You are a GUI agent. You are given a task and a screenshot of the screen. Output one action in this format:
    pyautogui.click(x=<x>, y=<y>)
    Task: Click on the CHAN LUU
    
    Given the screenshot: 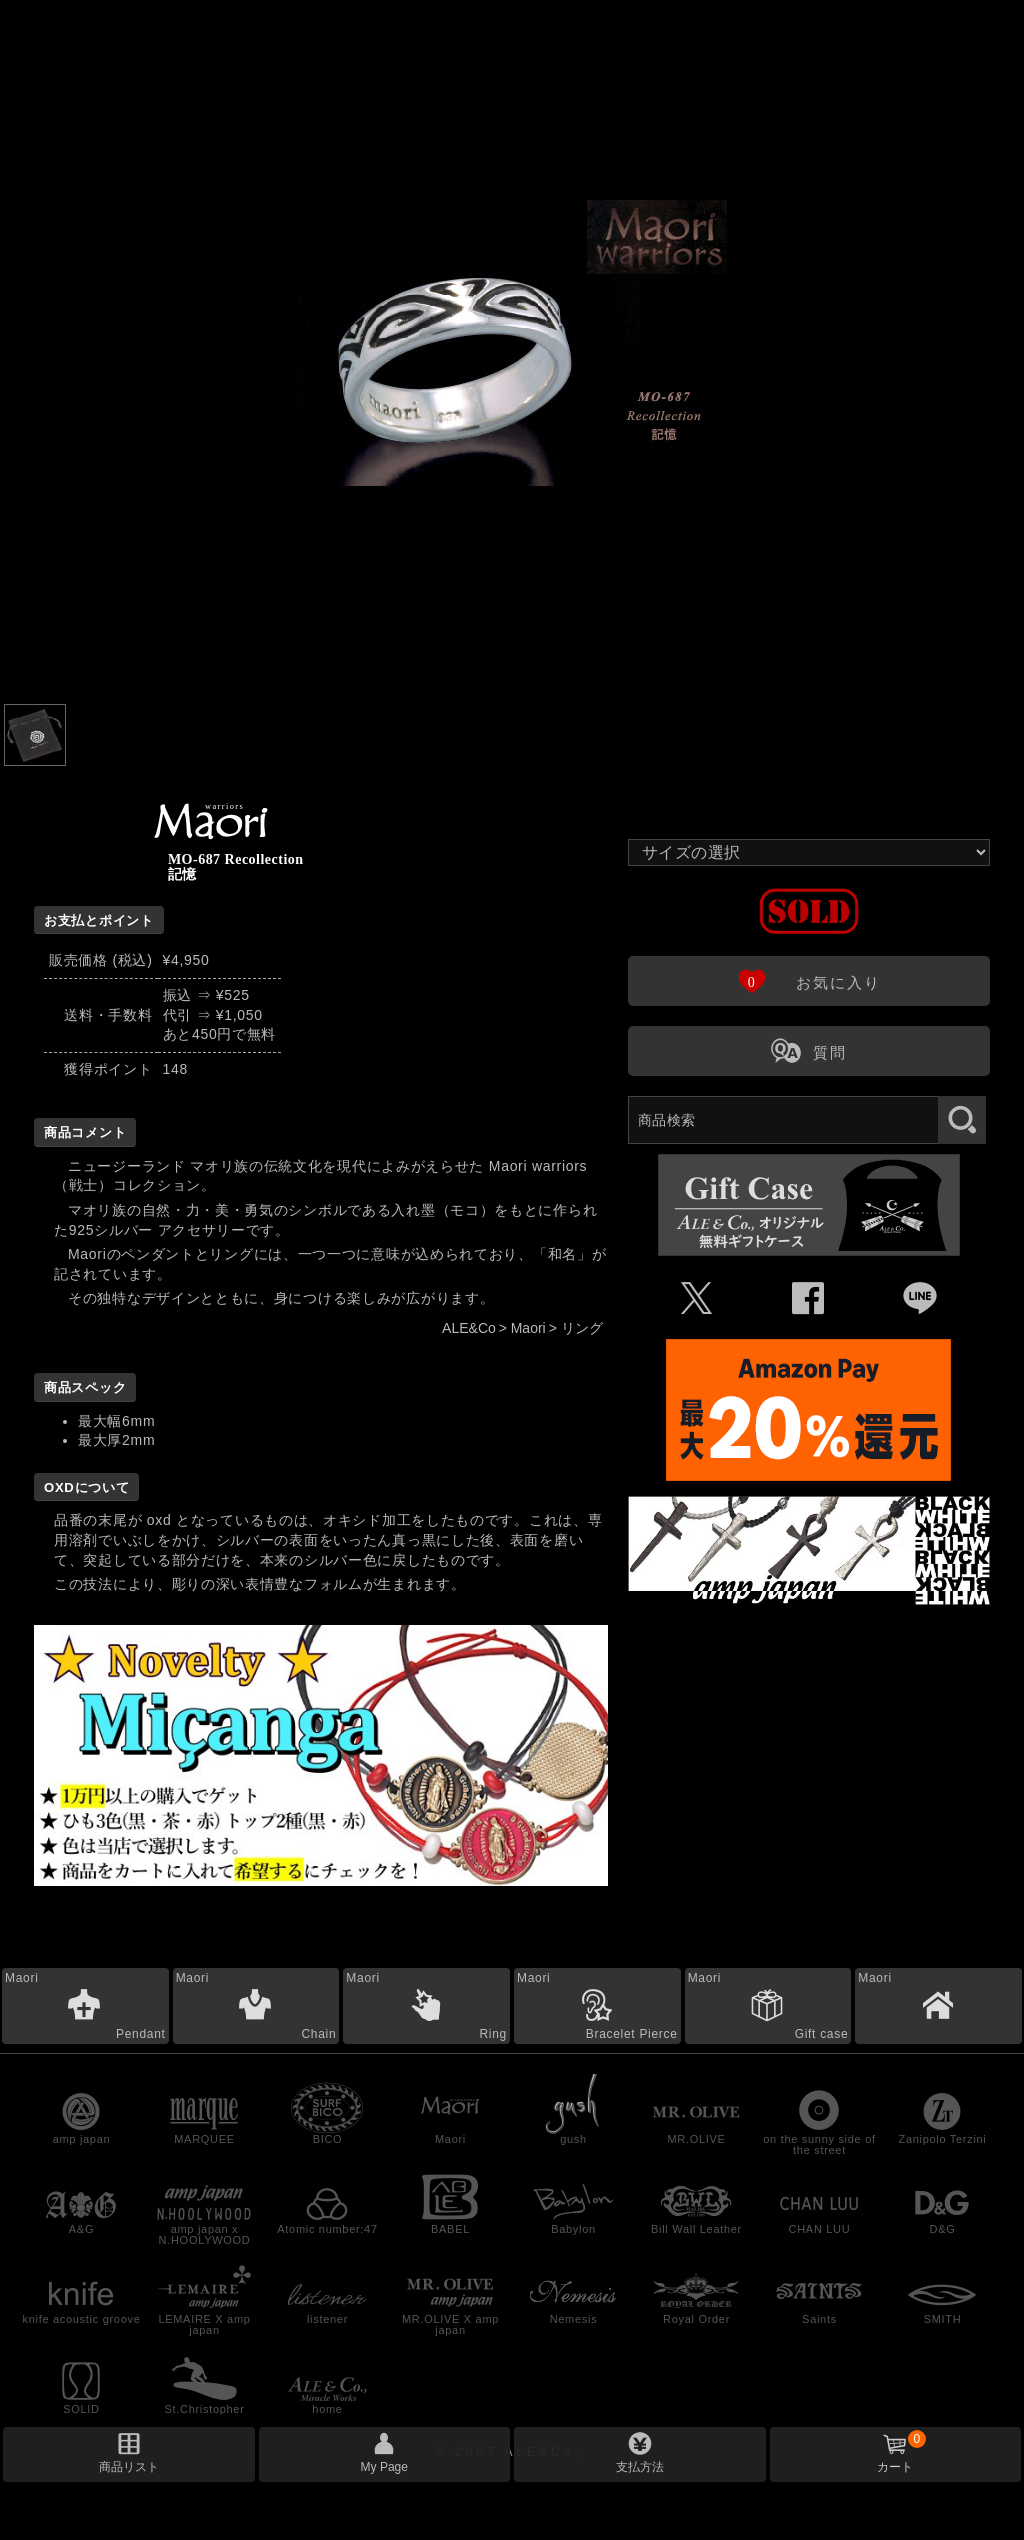 What is the action you would take?
    pyautogui.click(x=820, y=2229)
    